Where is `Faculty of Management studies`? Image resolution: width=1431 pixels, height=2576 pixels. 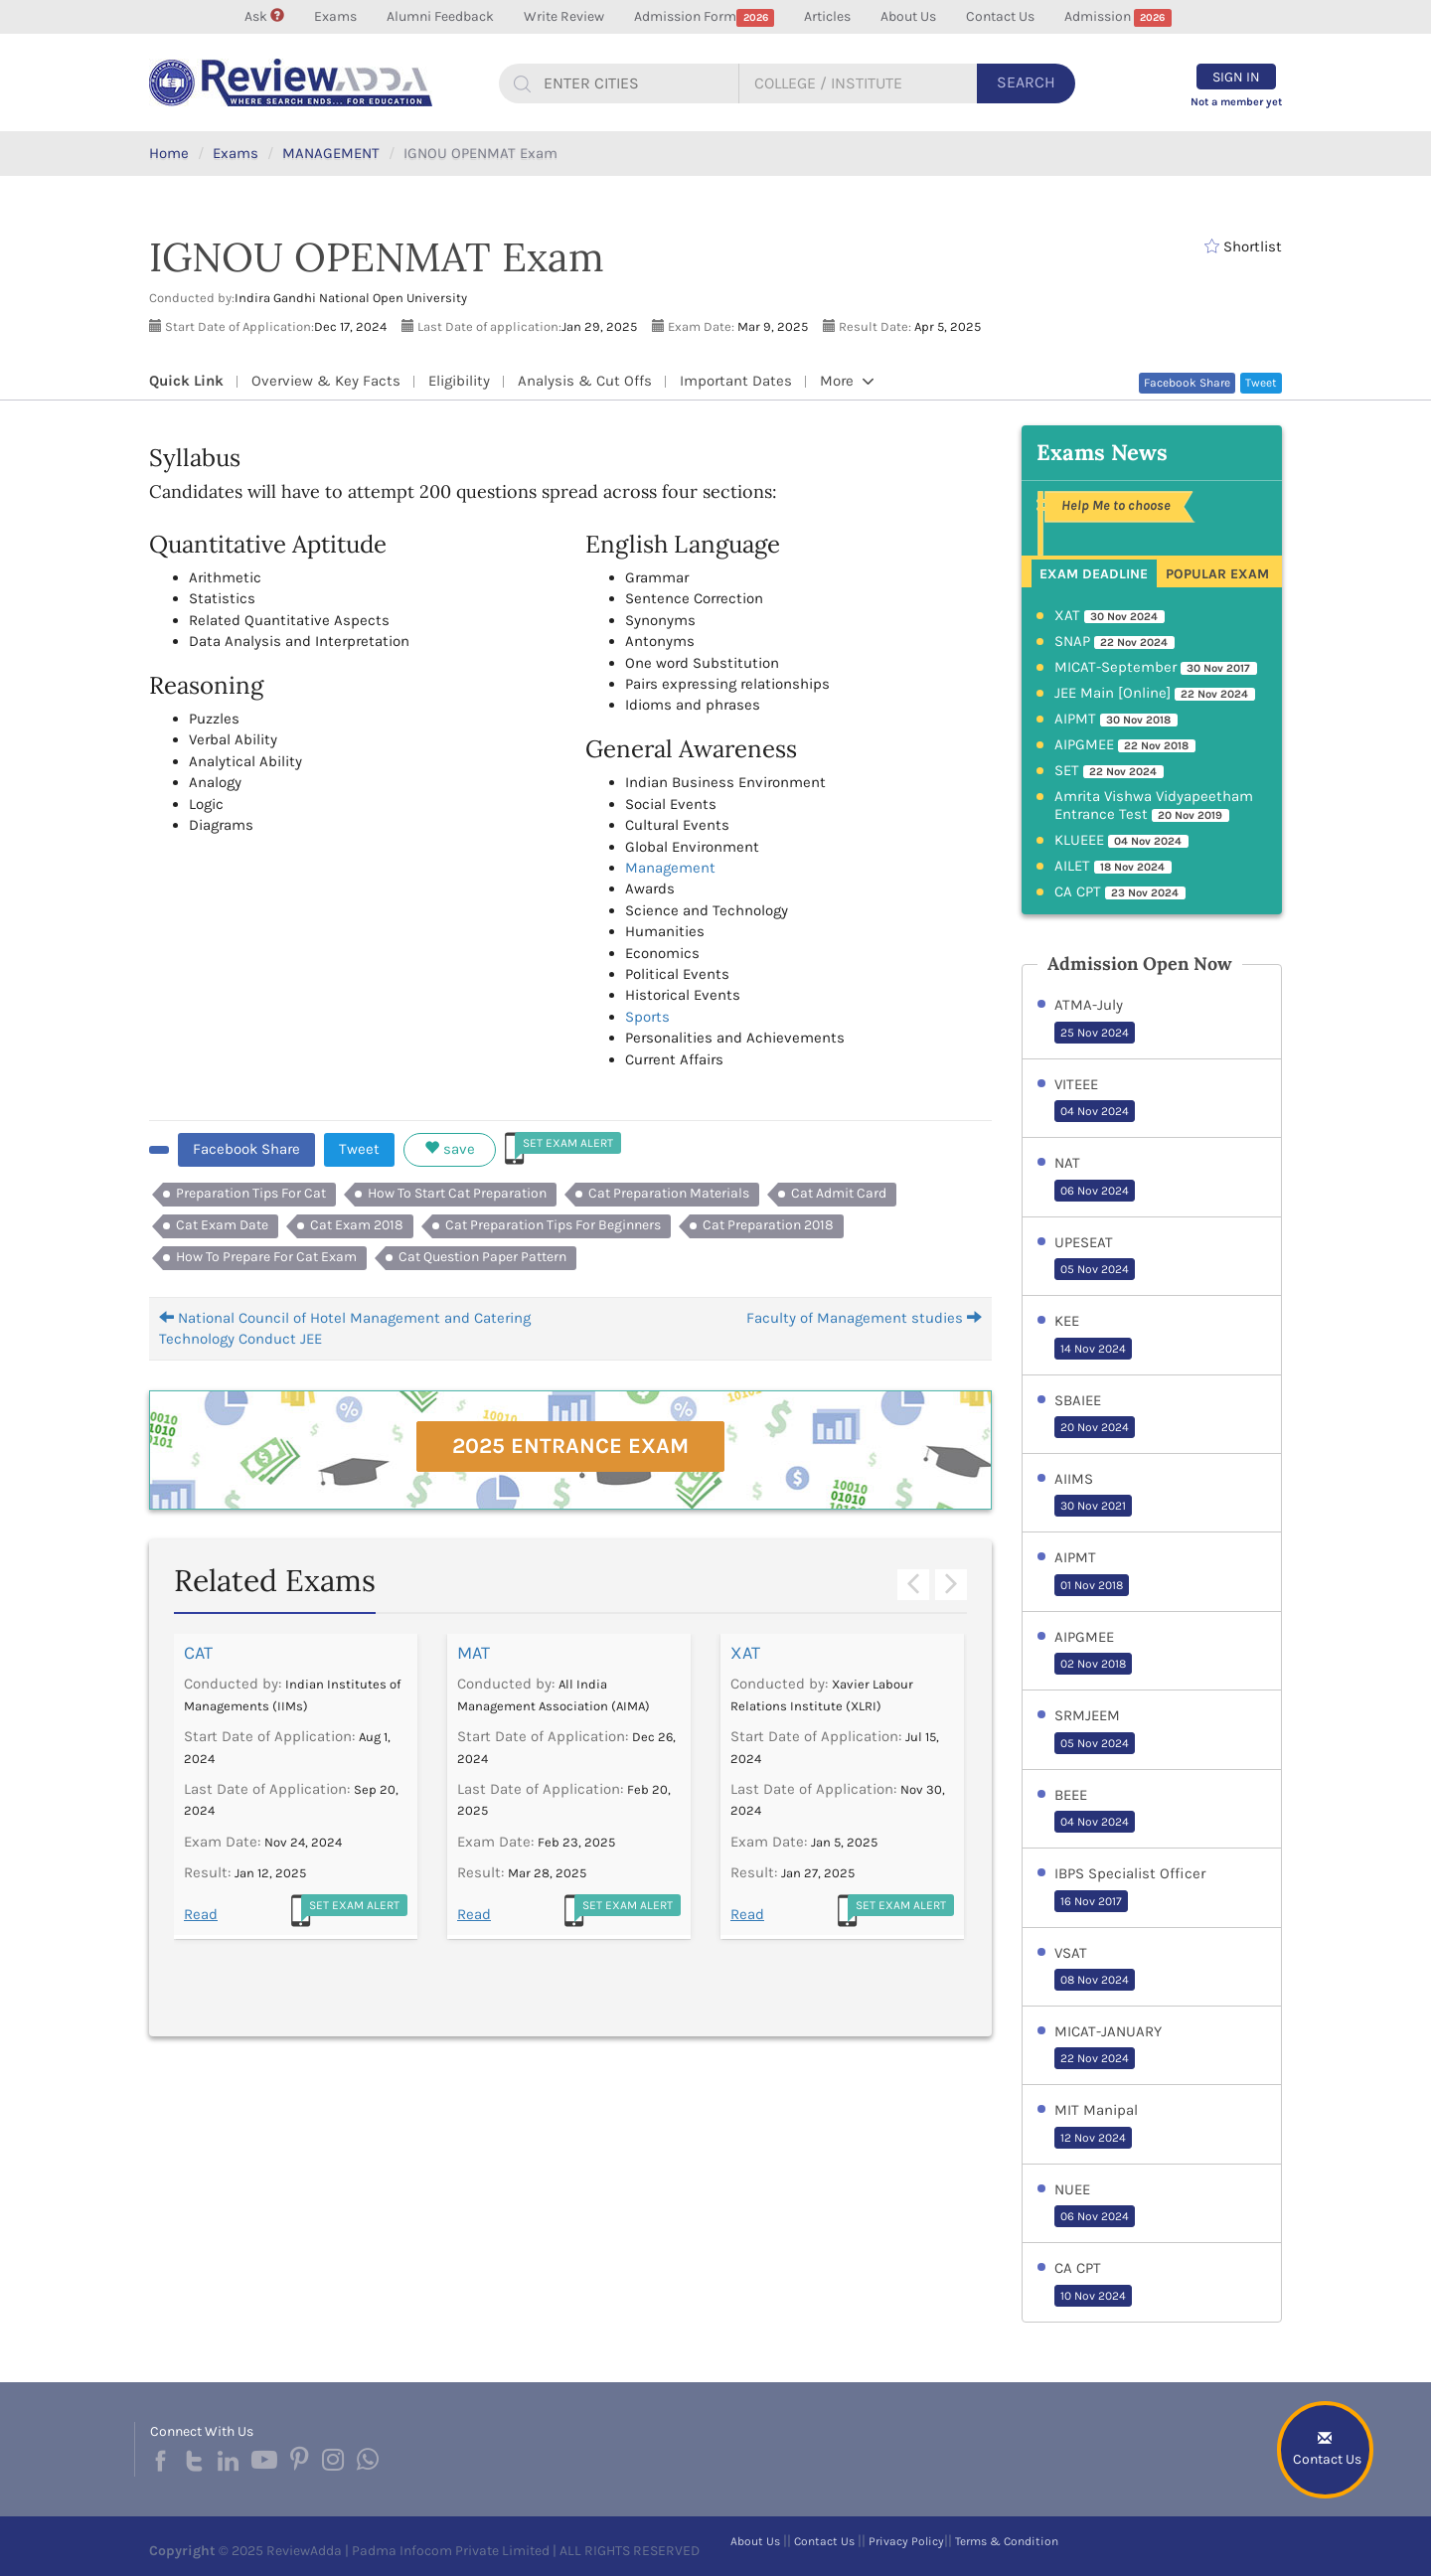
Faculty of Management studies is located at coordinates (864, 1318).